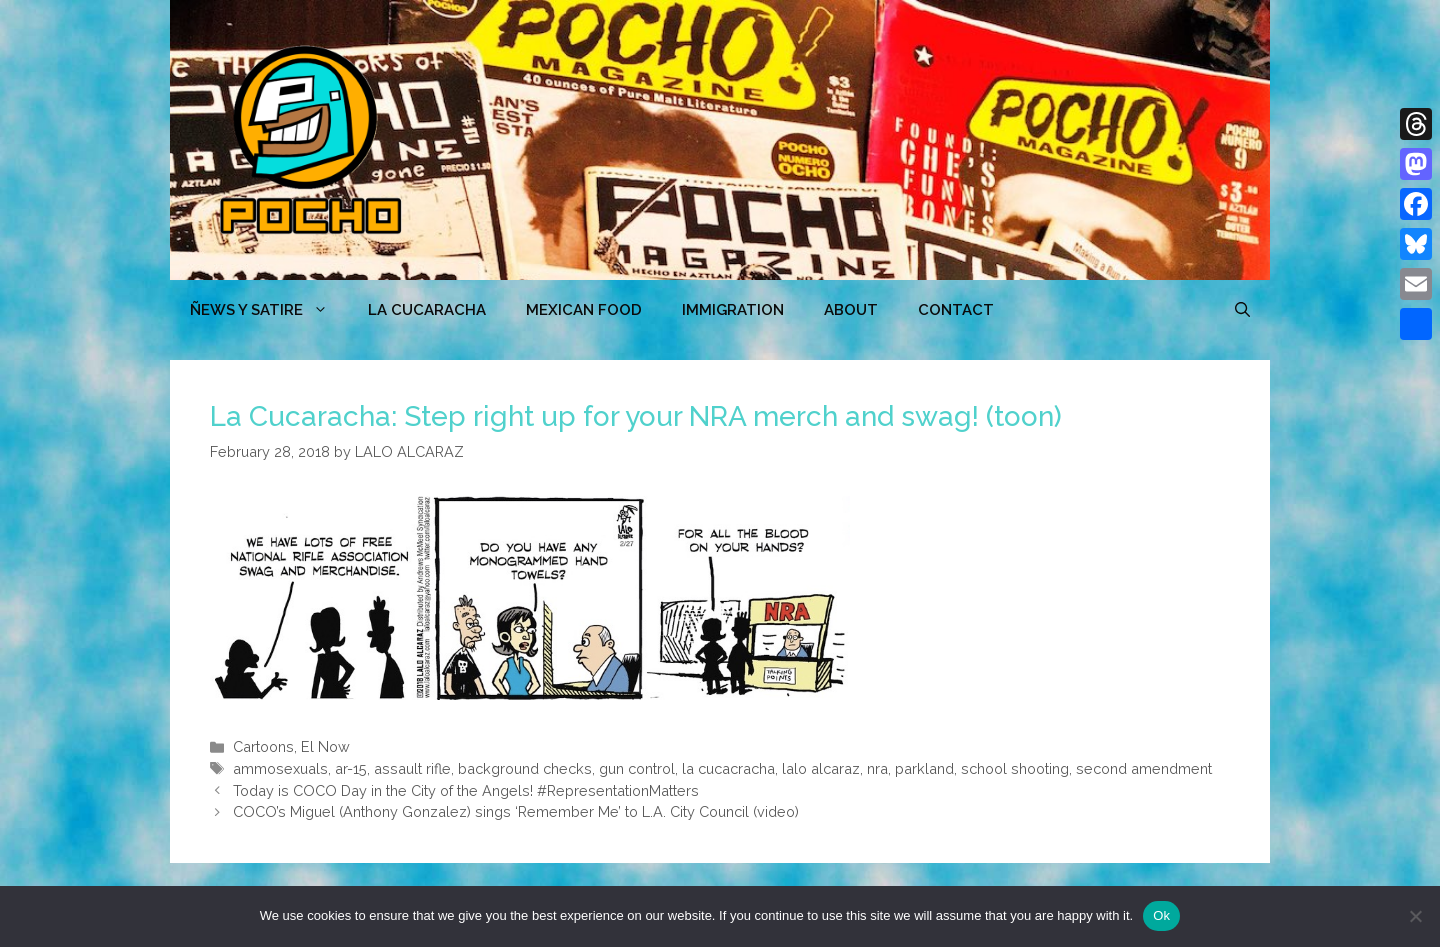  What do you see at coordinates (1144, 768) in the screenshot?
I see `second amendment` at bounding box center [1144, 768].